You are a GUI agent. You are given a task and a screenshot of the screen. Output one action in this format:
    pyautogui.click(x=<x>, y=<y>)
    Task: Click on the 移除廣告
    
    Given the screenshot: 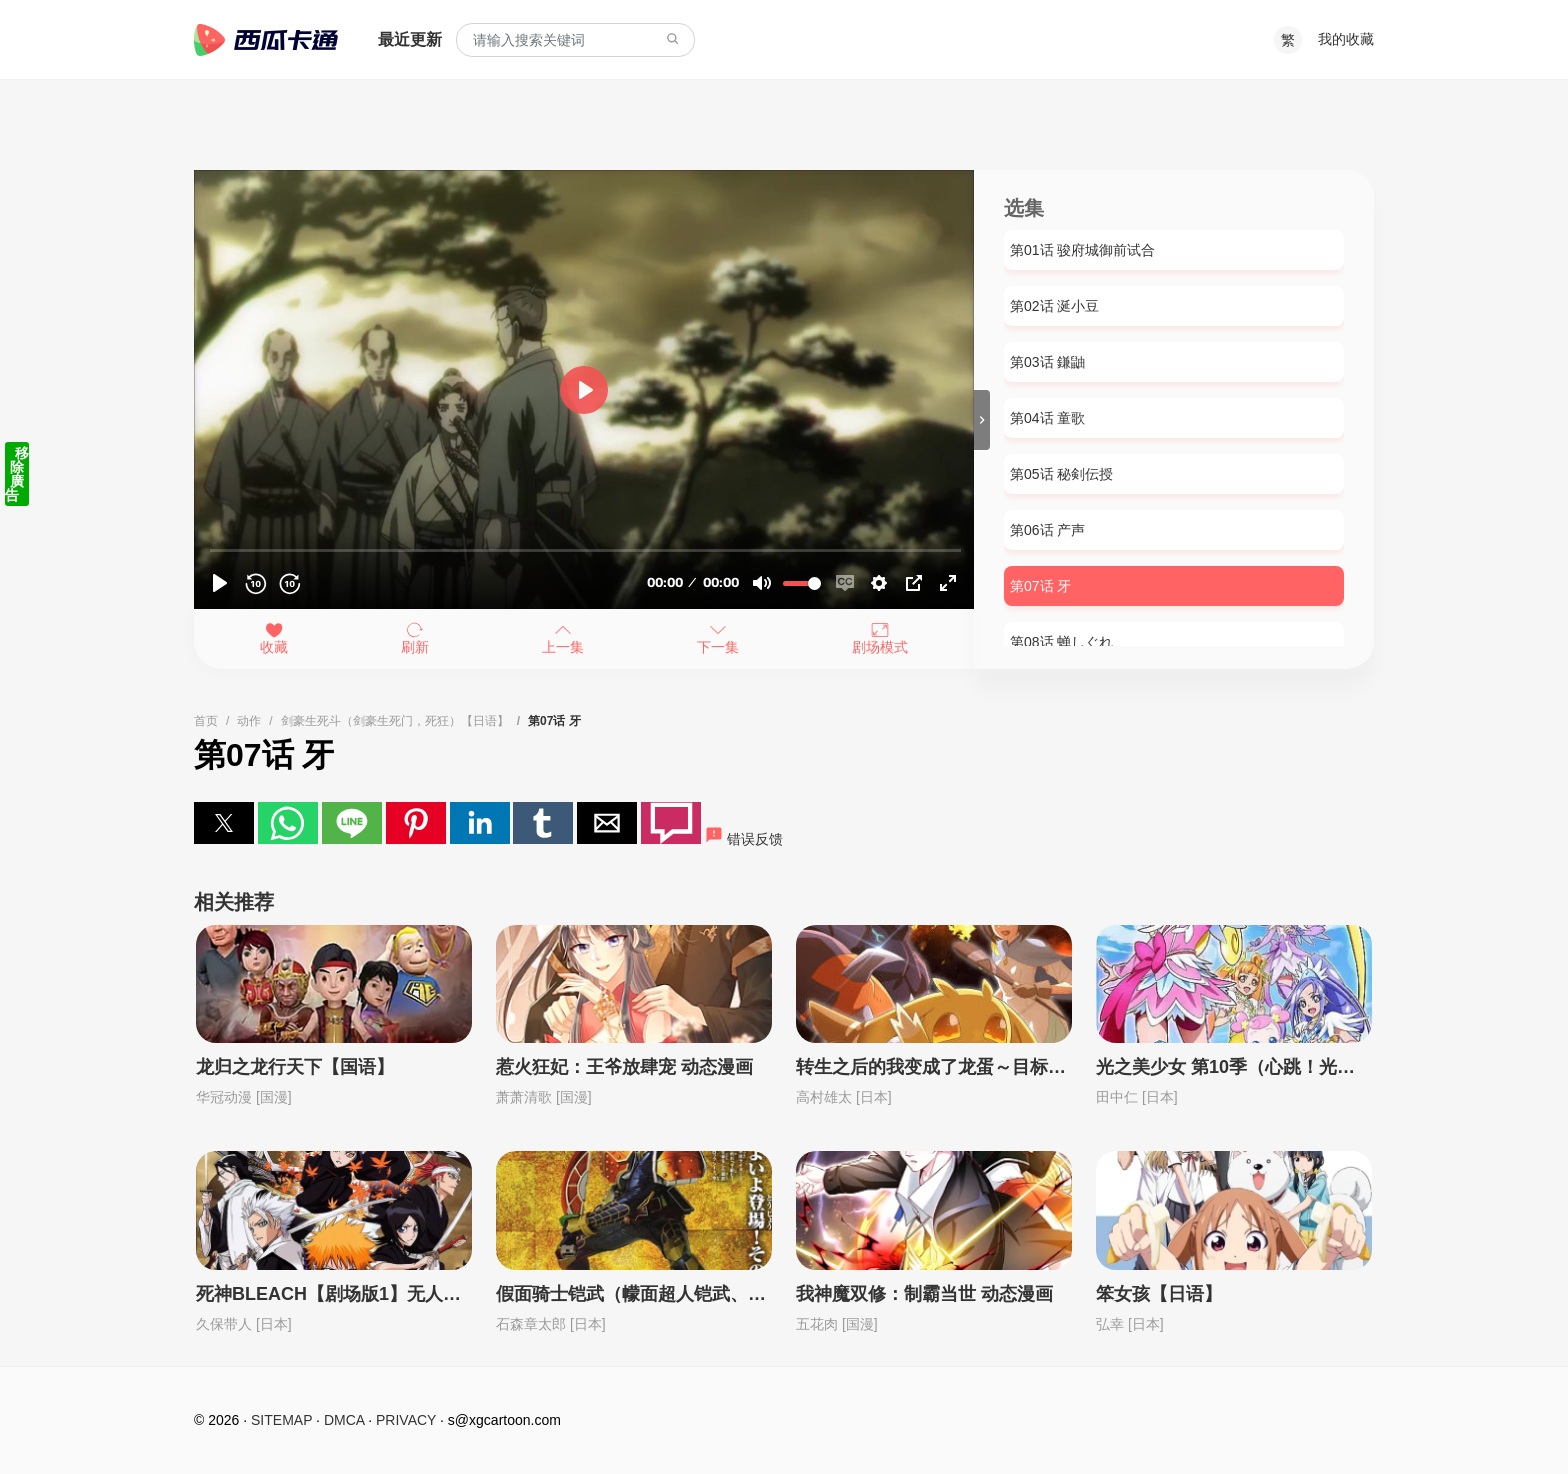 What is the action you would take?
    pyautogui.click(x=17, y=474)
    